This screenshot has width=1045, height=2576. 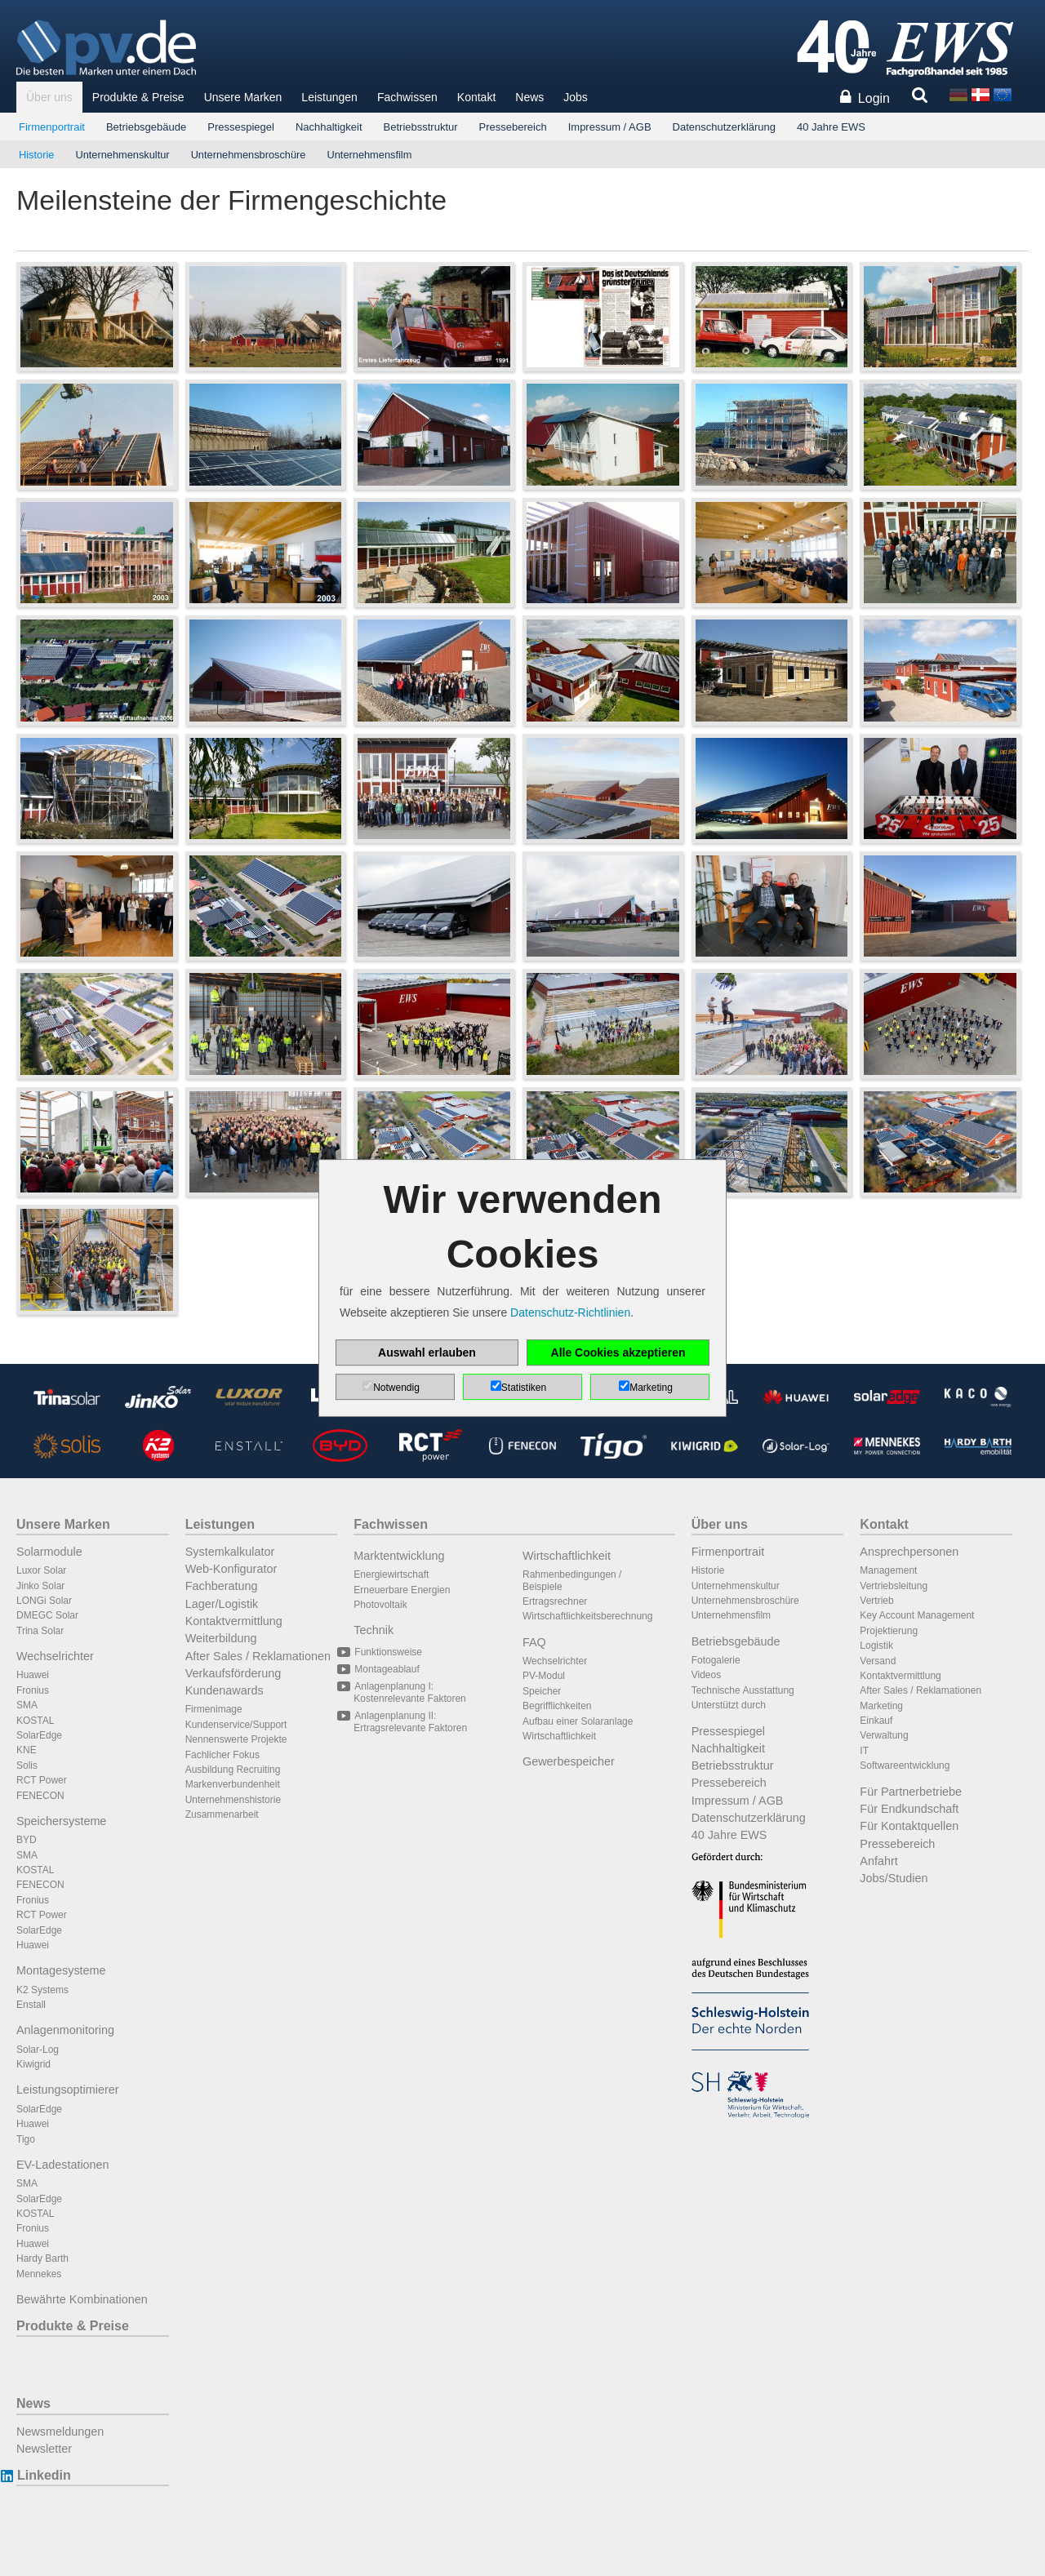 What do you see at coordinates (40, 1586) in the screenshot?
I see `Jinko Solar` at bounding box center [40, 1586].